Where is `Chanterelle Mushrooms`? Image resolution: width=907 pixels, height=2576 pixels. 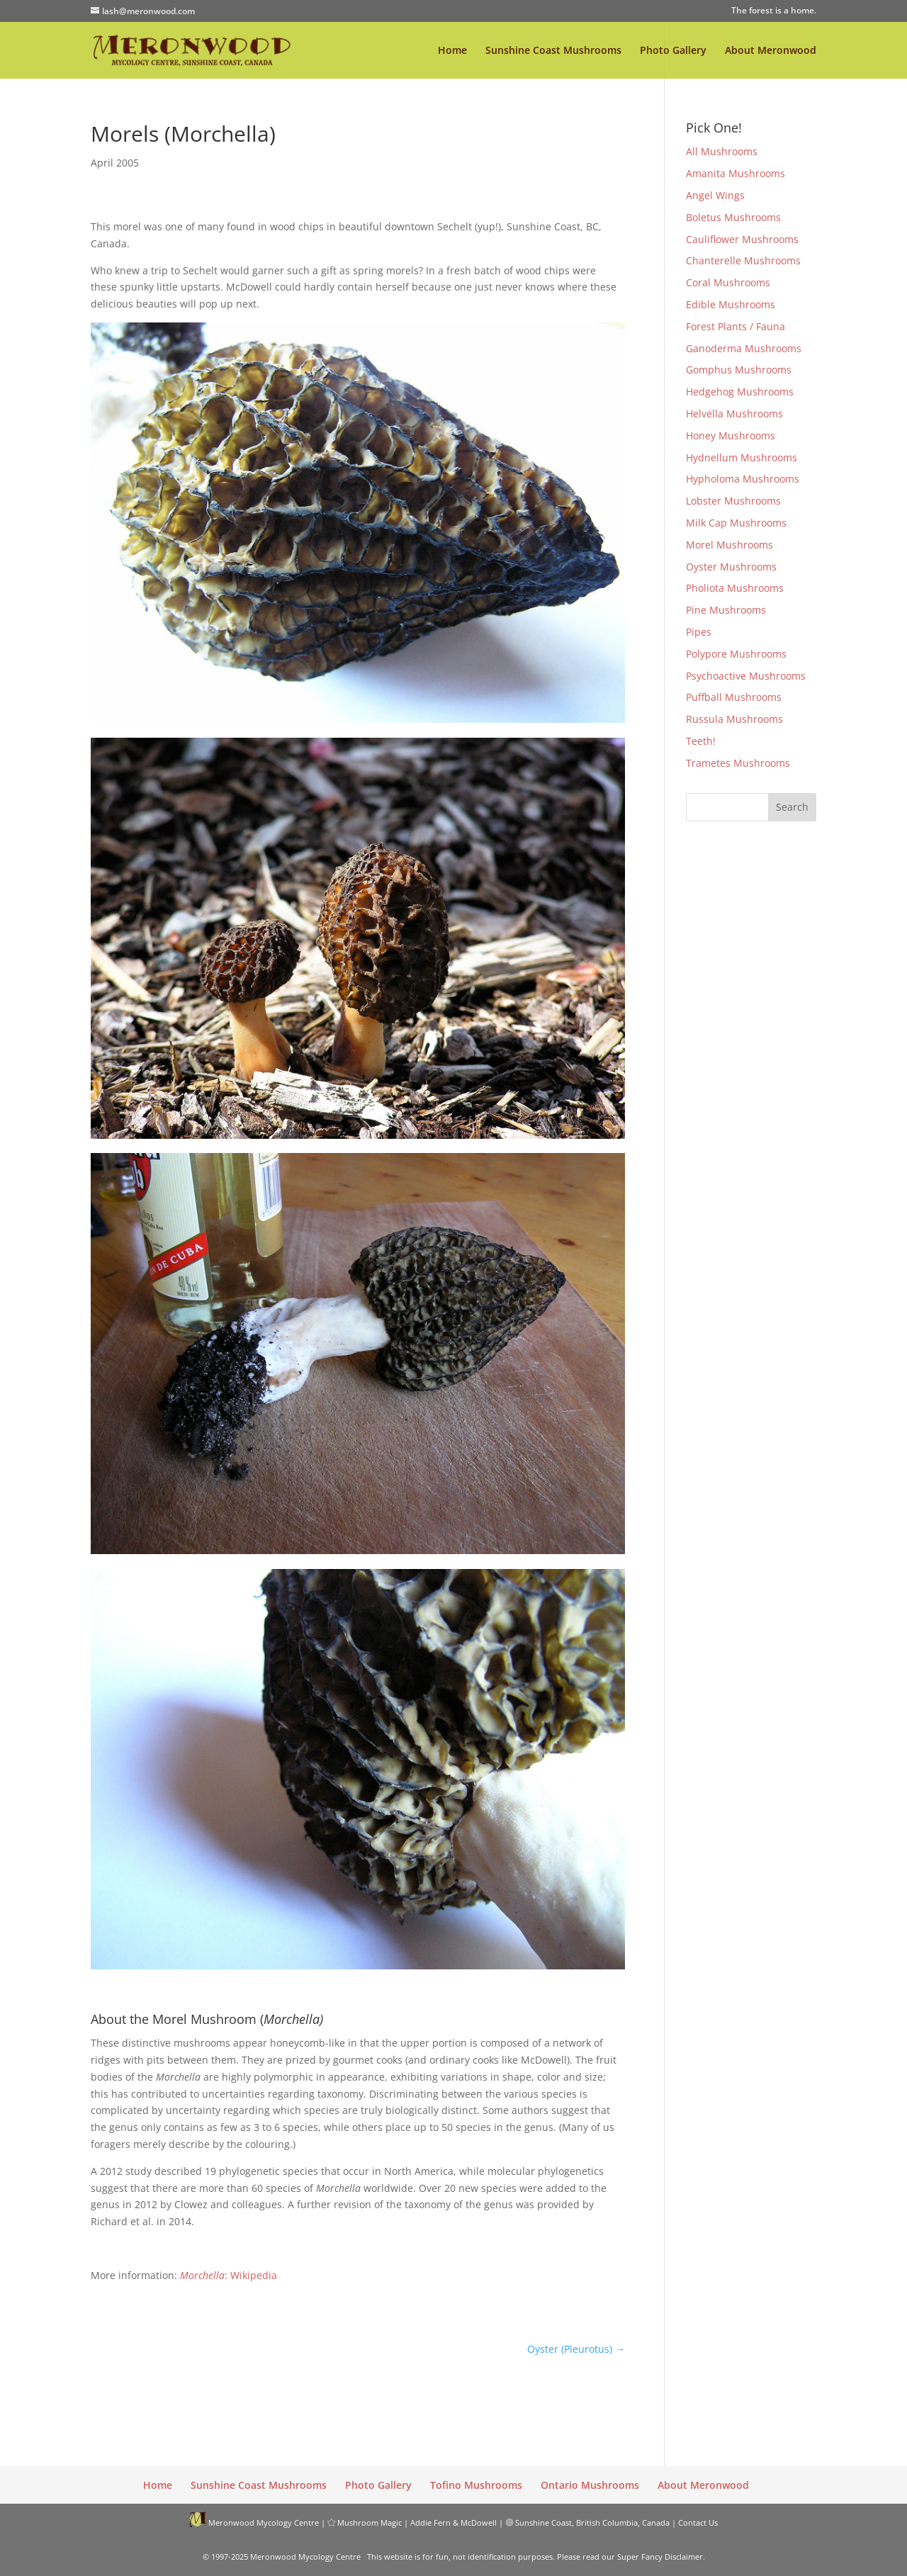 Chanterelle Mushrooms is located at coordinates (743, 260).